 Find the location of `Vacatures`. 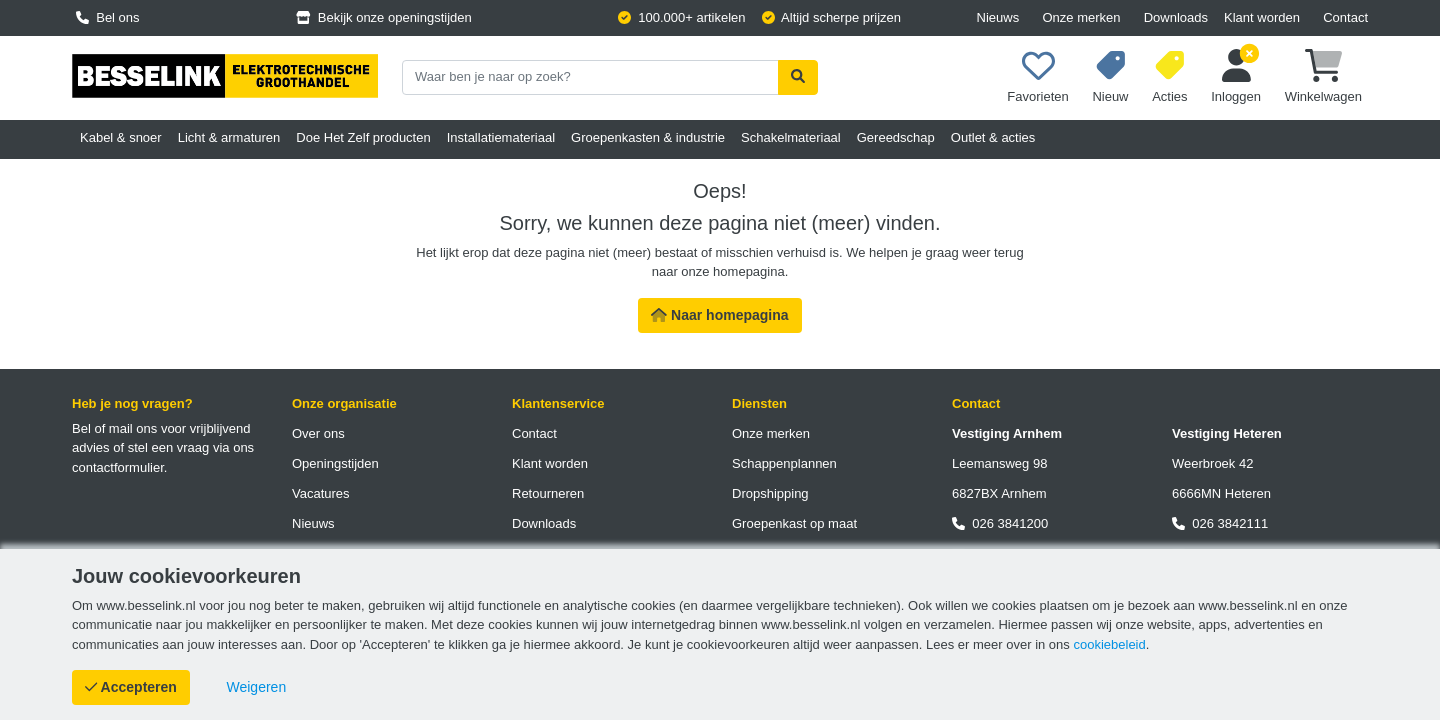

Vacatures is located at coordinates (321, 493).